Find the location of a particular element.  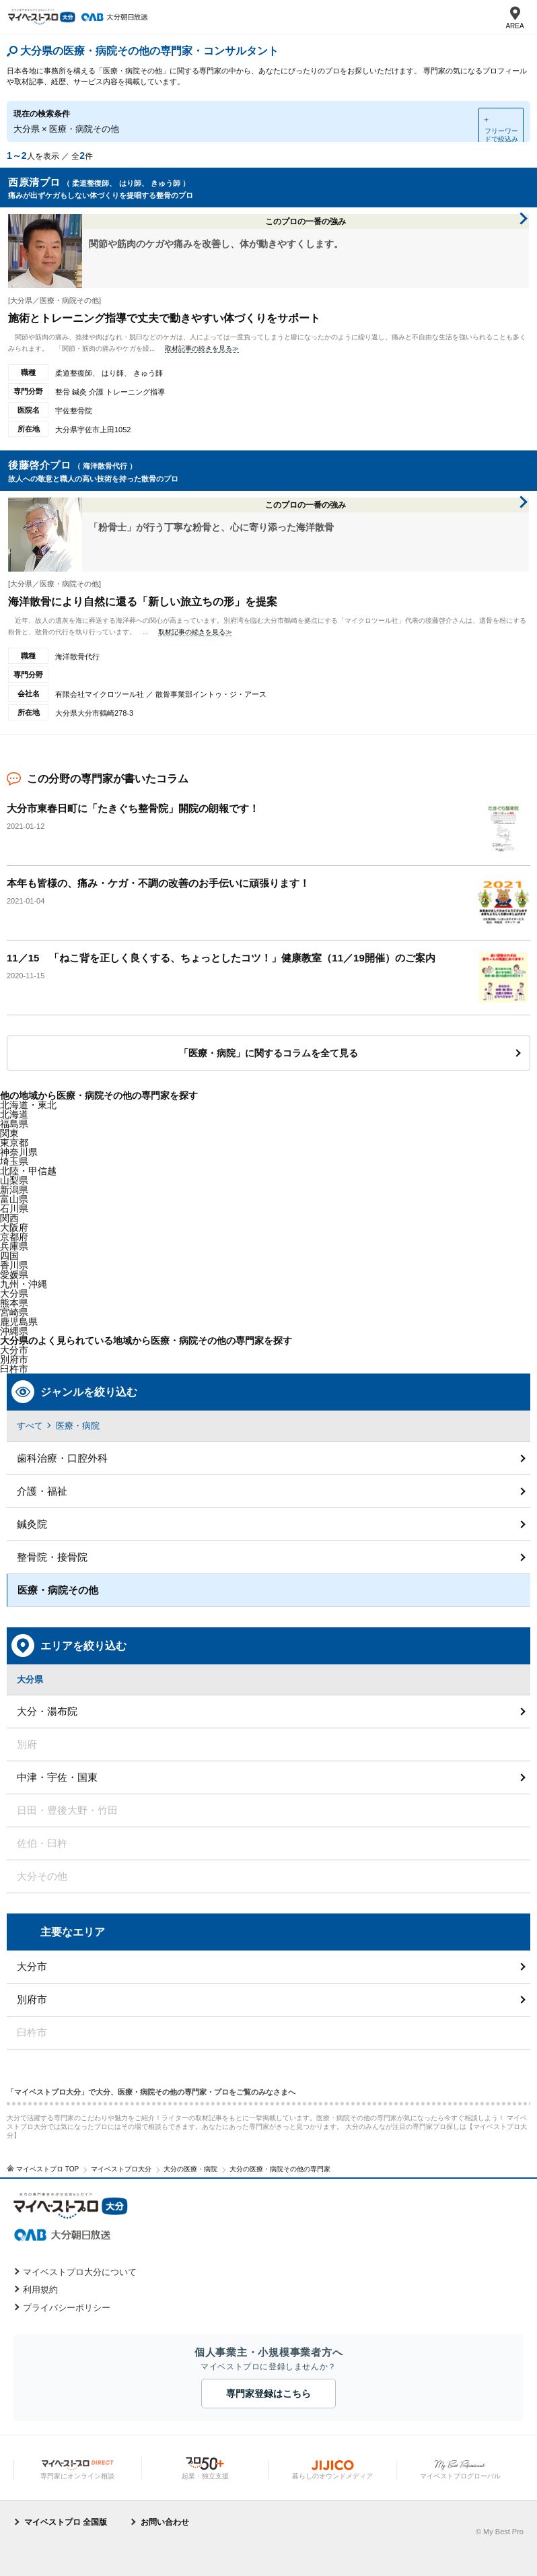

プライバシーポリシー is located at coordinates (66, 2308).